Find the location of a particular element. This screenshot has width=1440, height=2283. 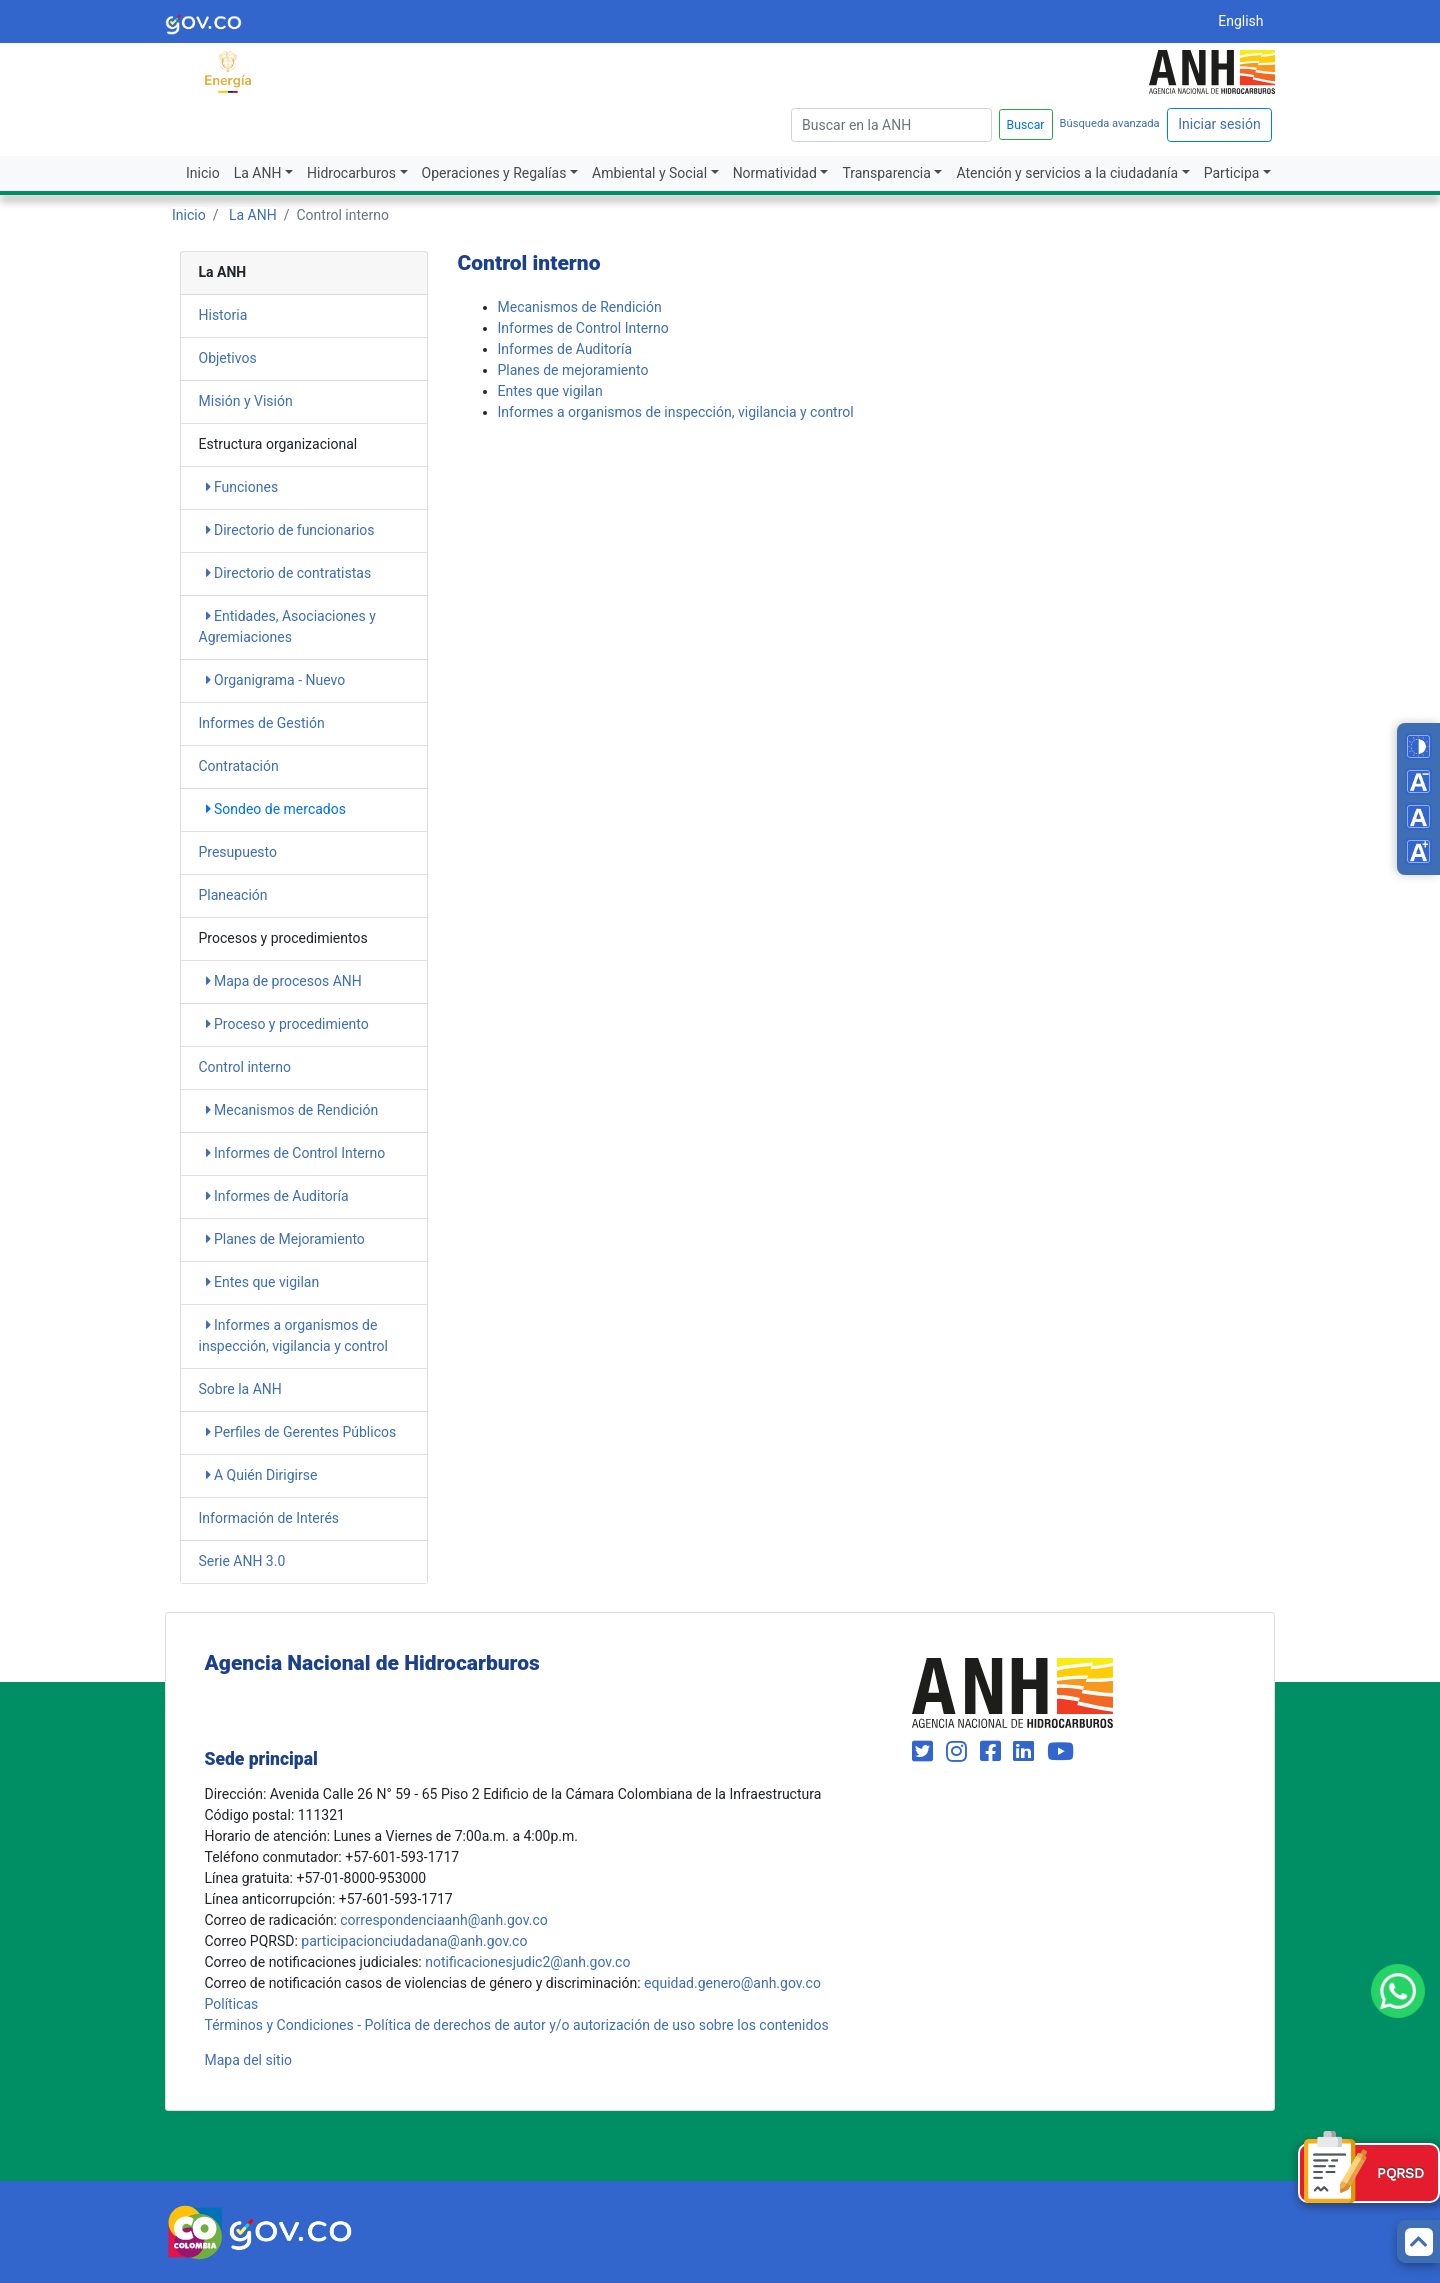

A Quién Dirigirse is located at coordinates (262, 1475).